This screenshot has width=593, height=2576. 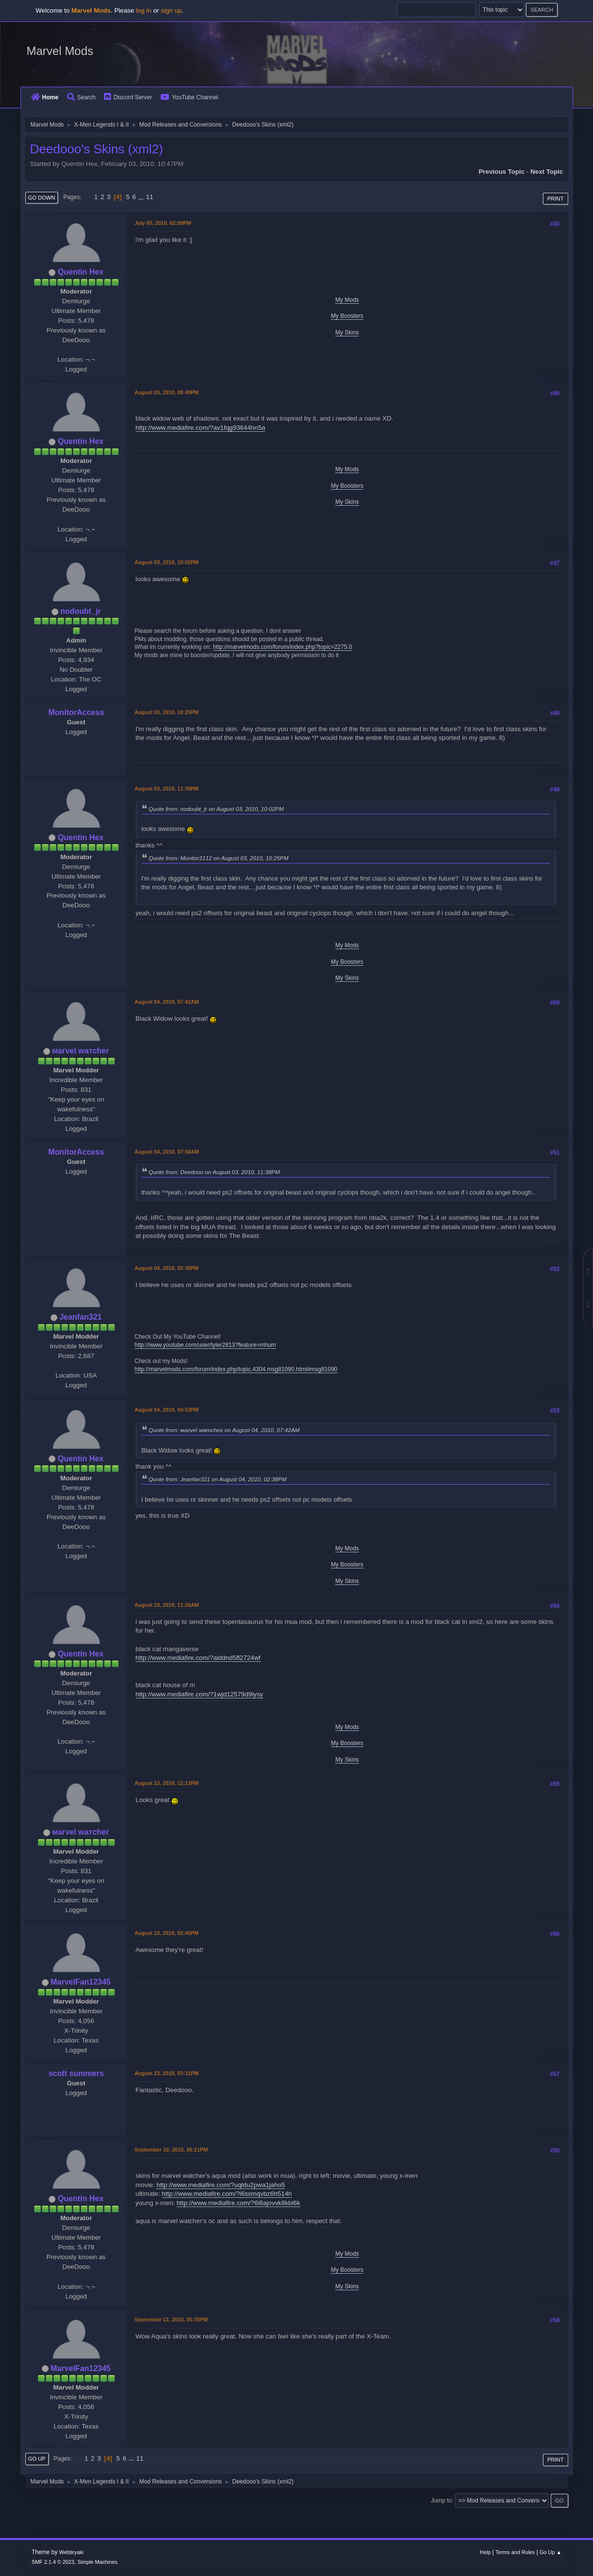 What do you see at coordinates (37, 2459) in the screenshot?
I see `Go Up` at bounding box center [37, 2459].